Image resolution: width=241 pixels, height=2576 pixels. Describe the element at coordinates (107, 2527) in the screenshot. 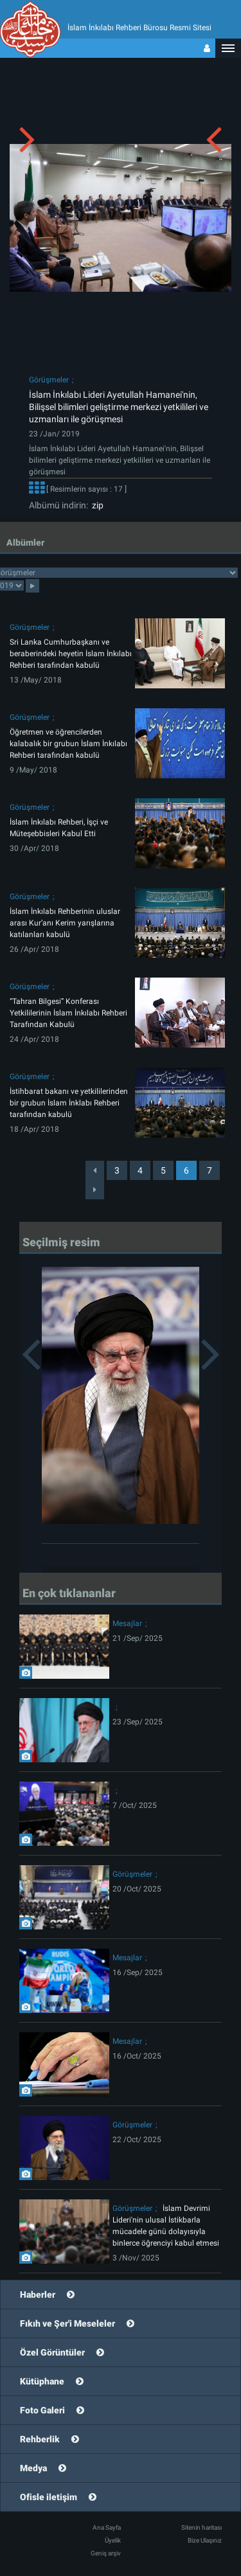

I see `Ana Sayfa` at that location.